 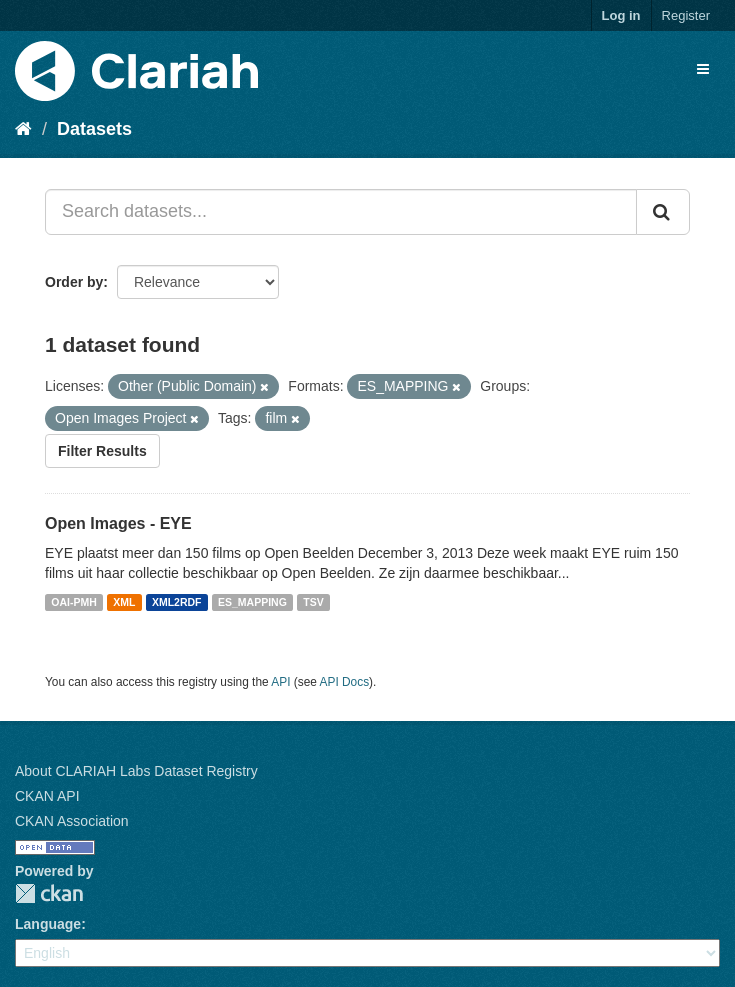 I want to click on OAI-PMH, so click(x=74, y=602).